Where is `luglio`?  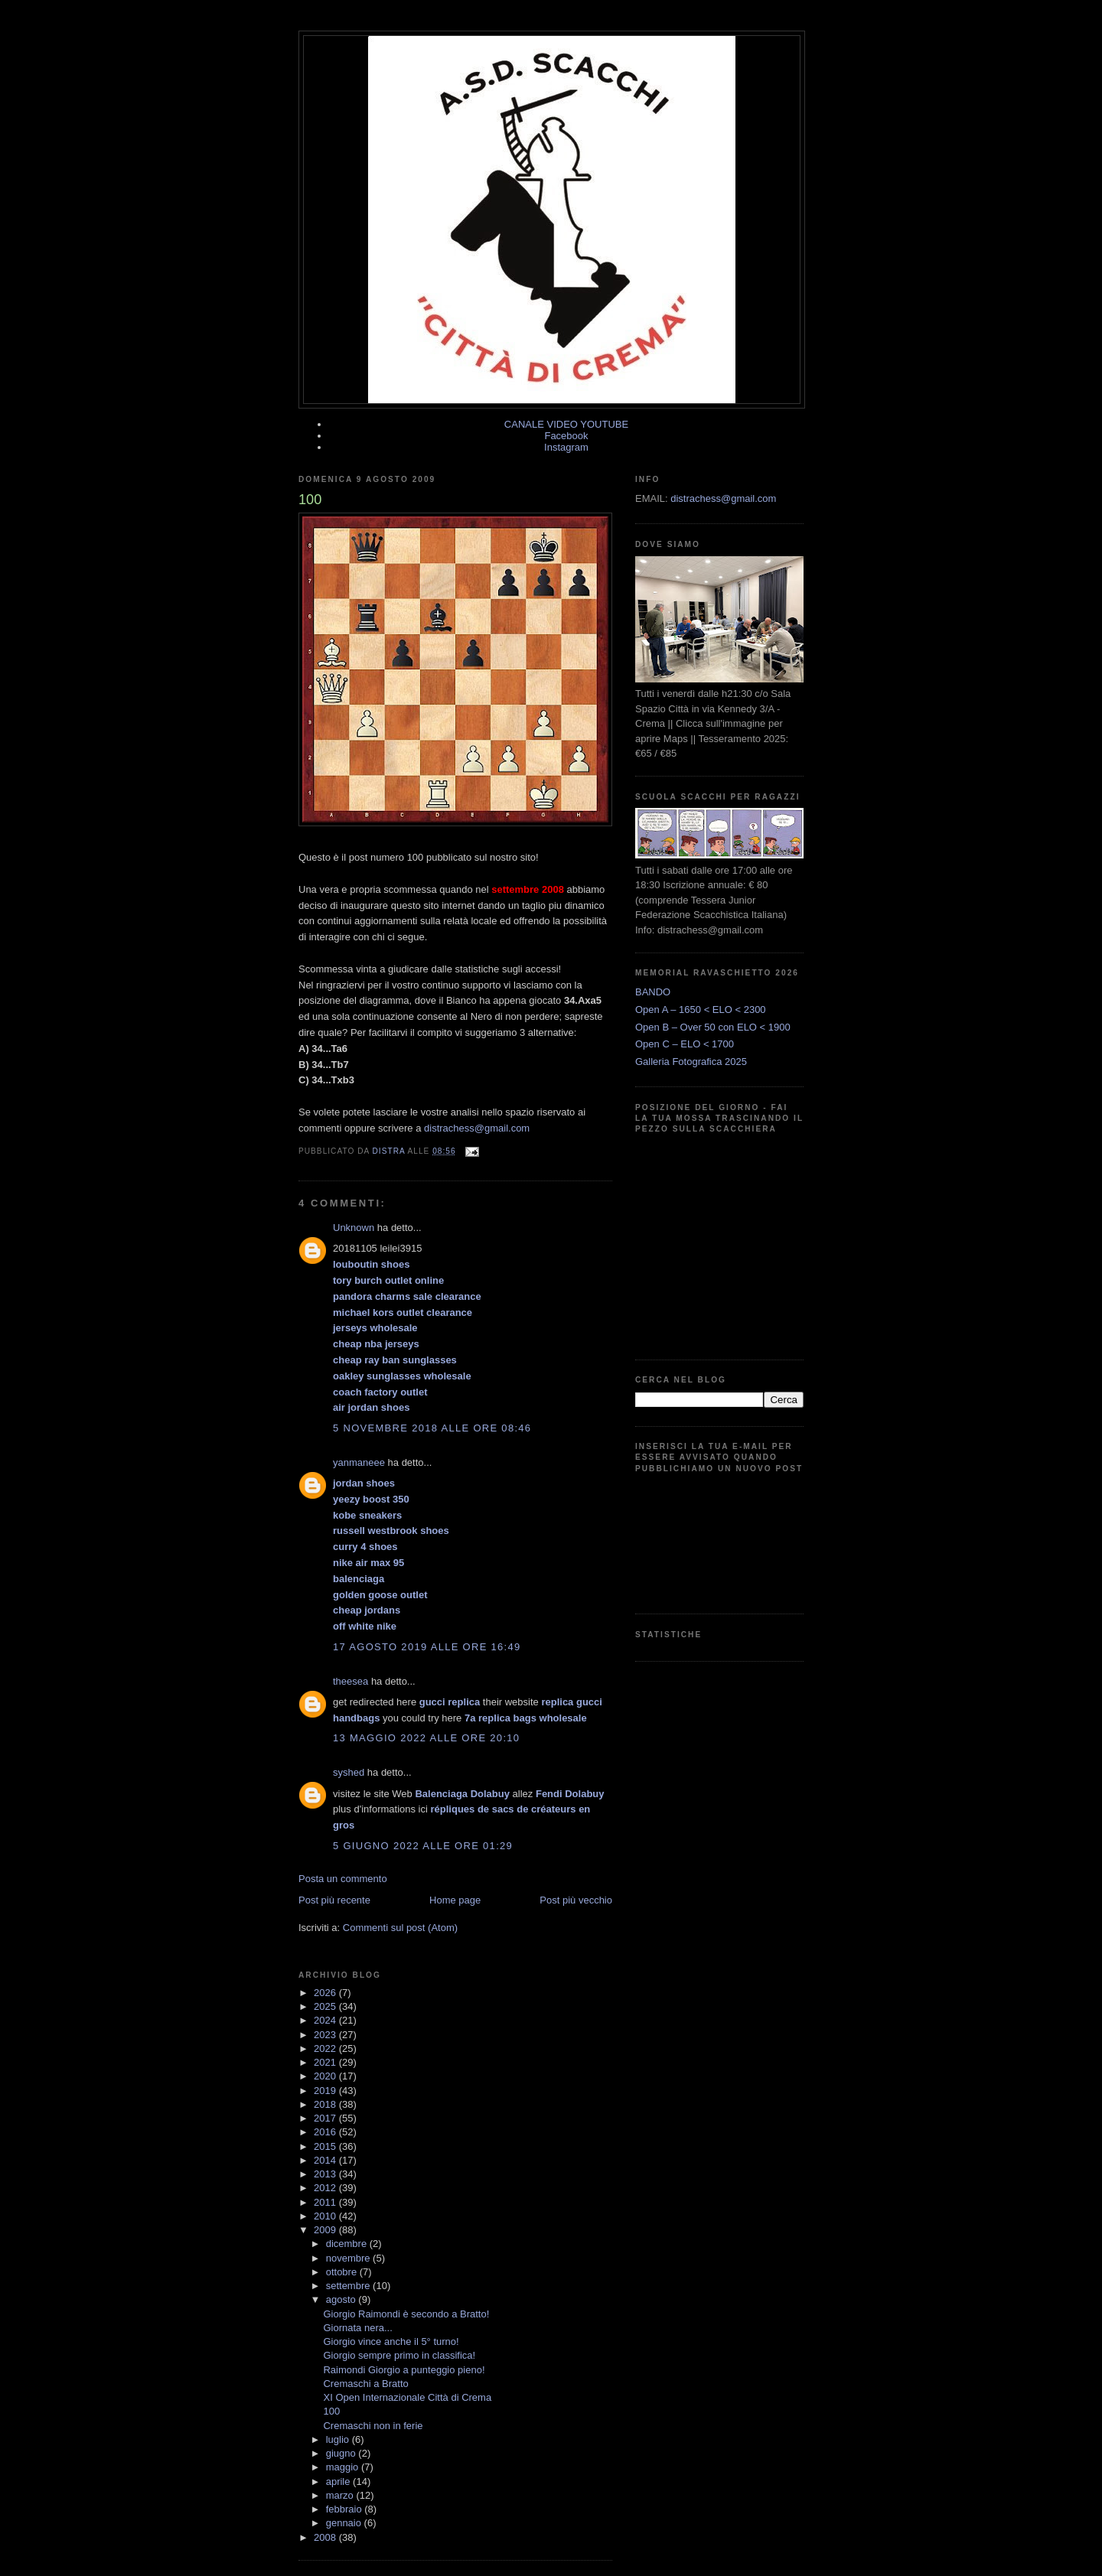
luglio is located at coordinates (339, 2439).